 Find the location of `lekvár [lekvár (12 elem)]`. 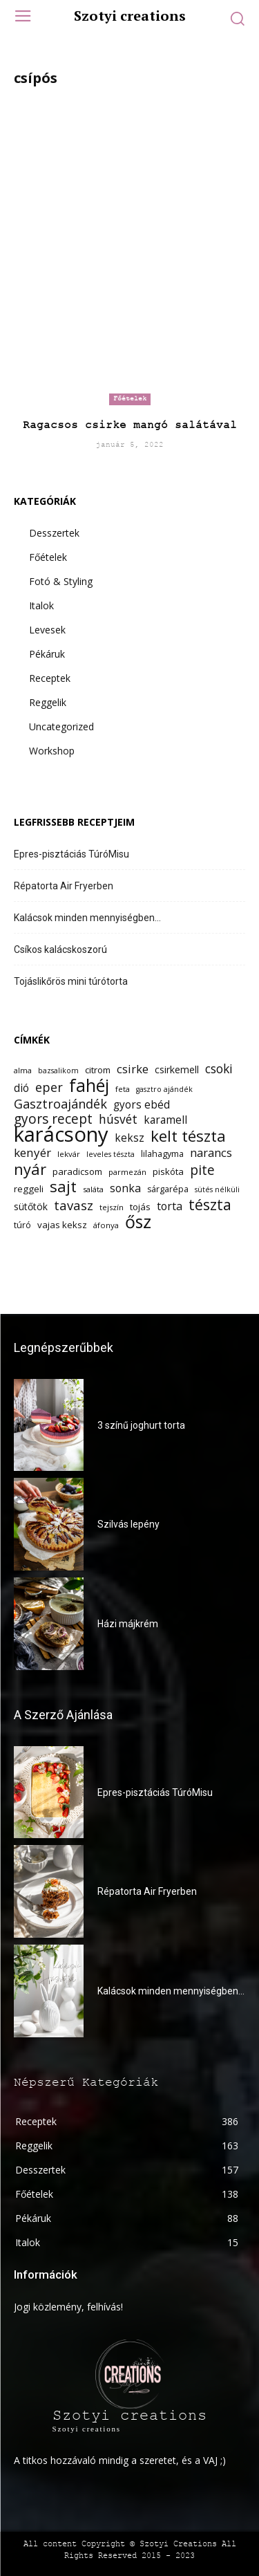

lekvár [lekvár (12 elem)] is located at coordinates (68, 1154).